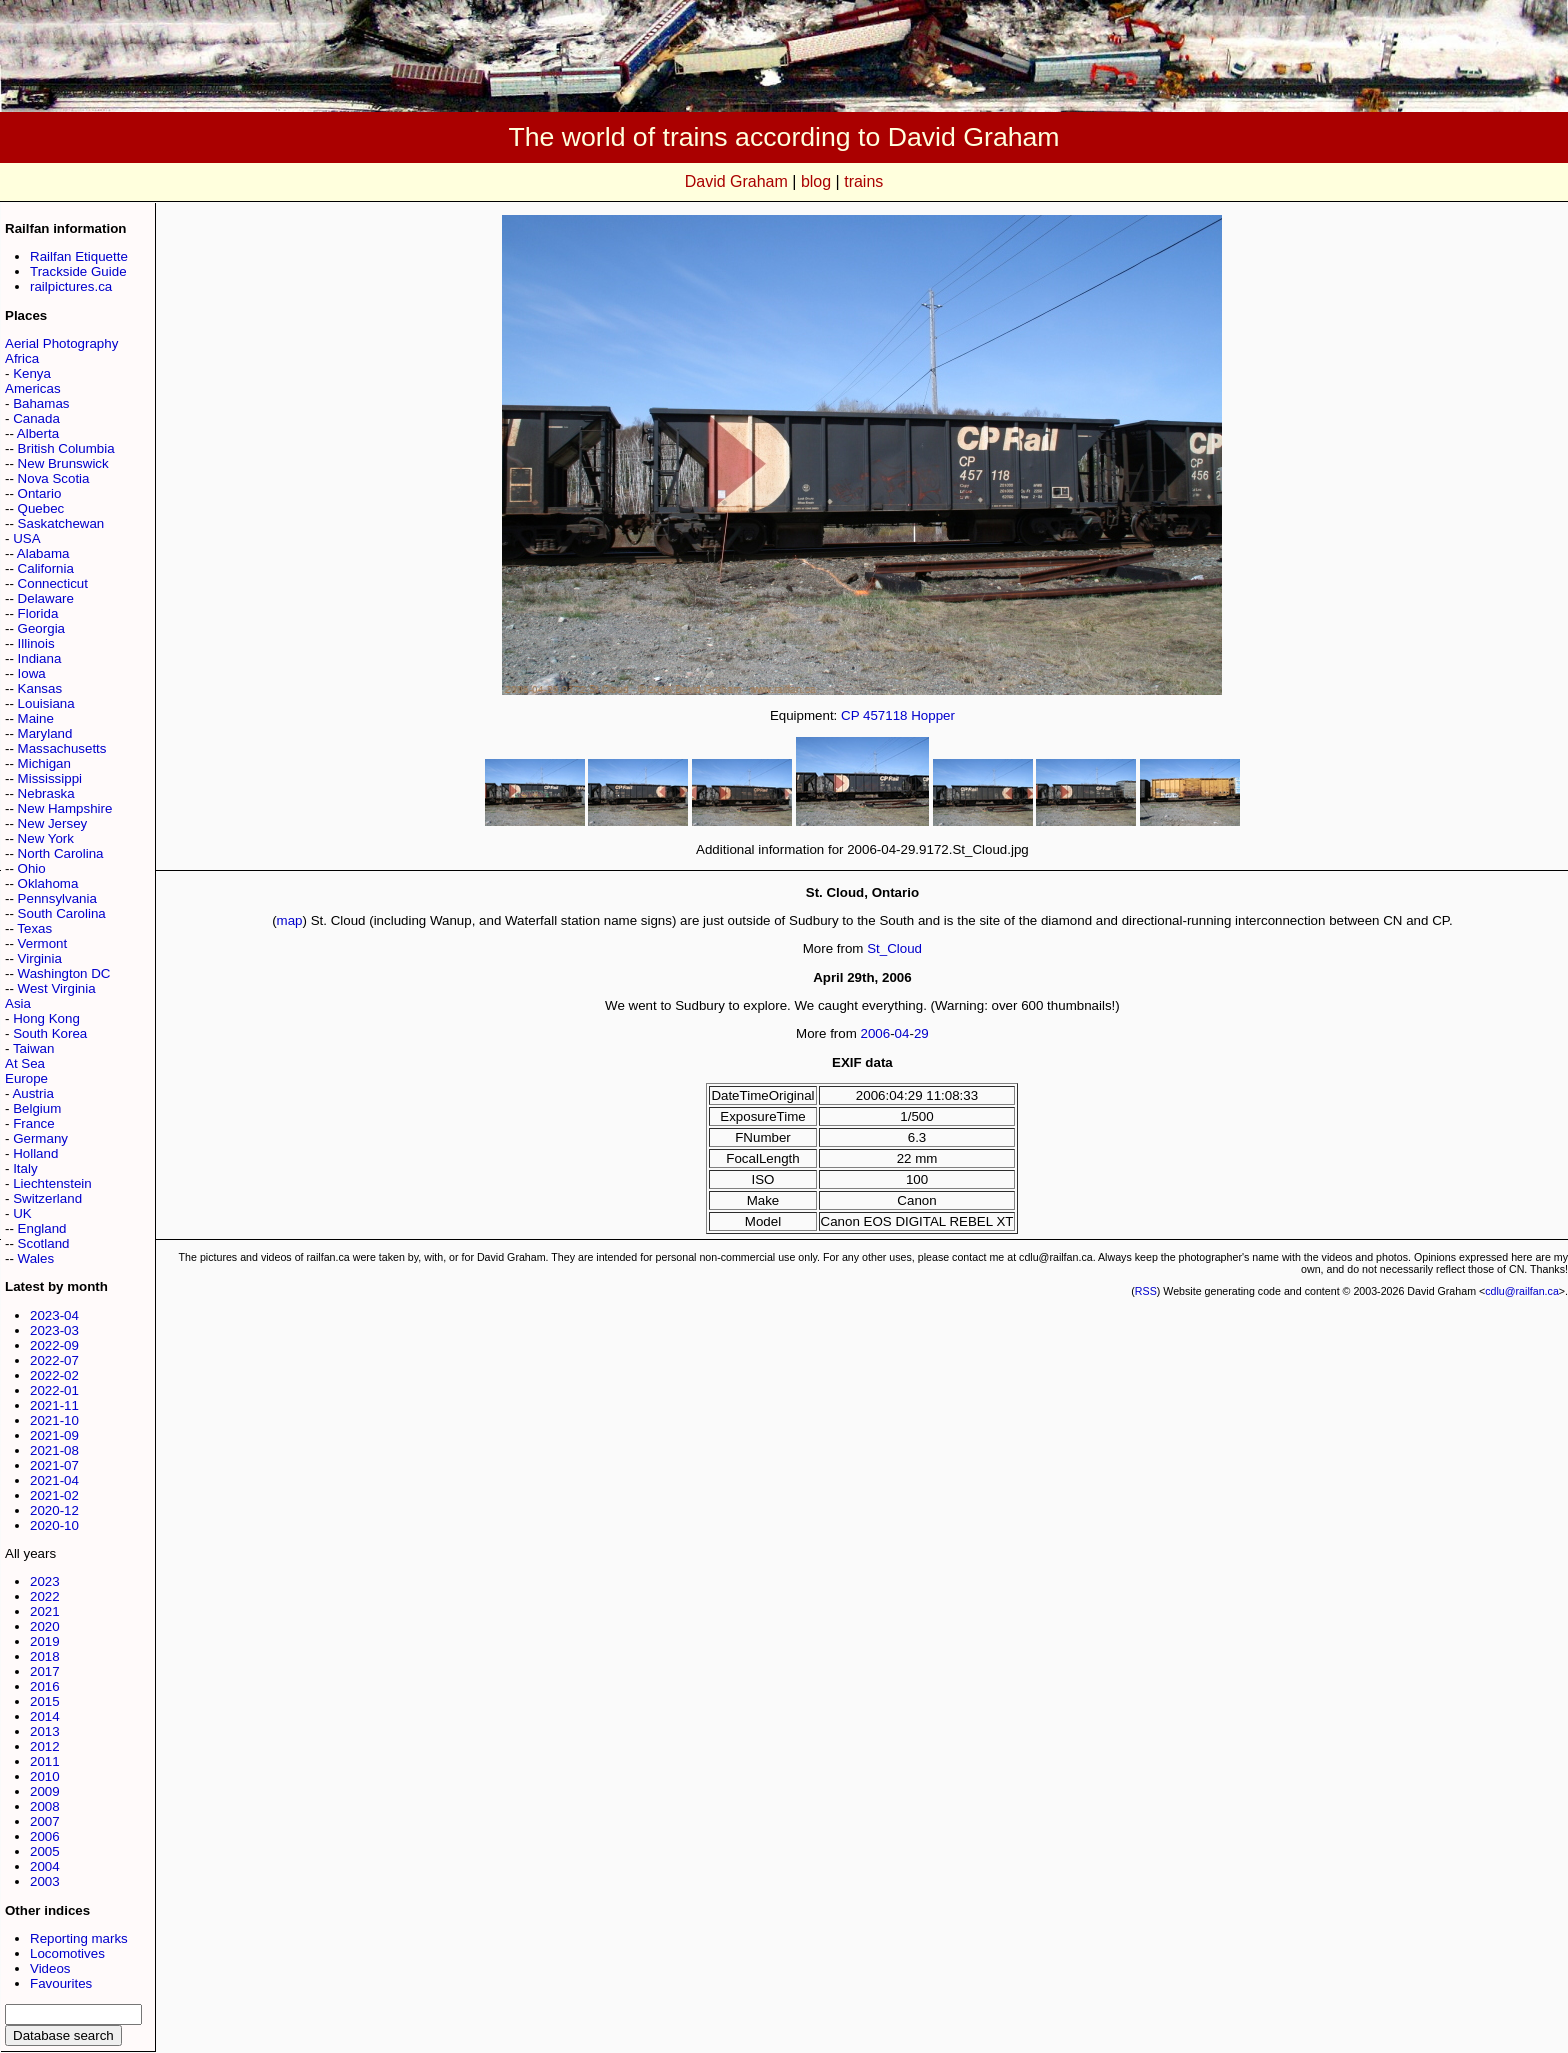 Image resolution: width=1568 pixels, height=2053 pixels. Describe the element at coordinates (54, 1435) in the screenshot. I see `2021-09` at that location.